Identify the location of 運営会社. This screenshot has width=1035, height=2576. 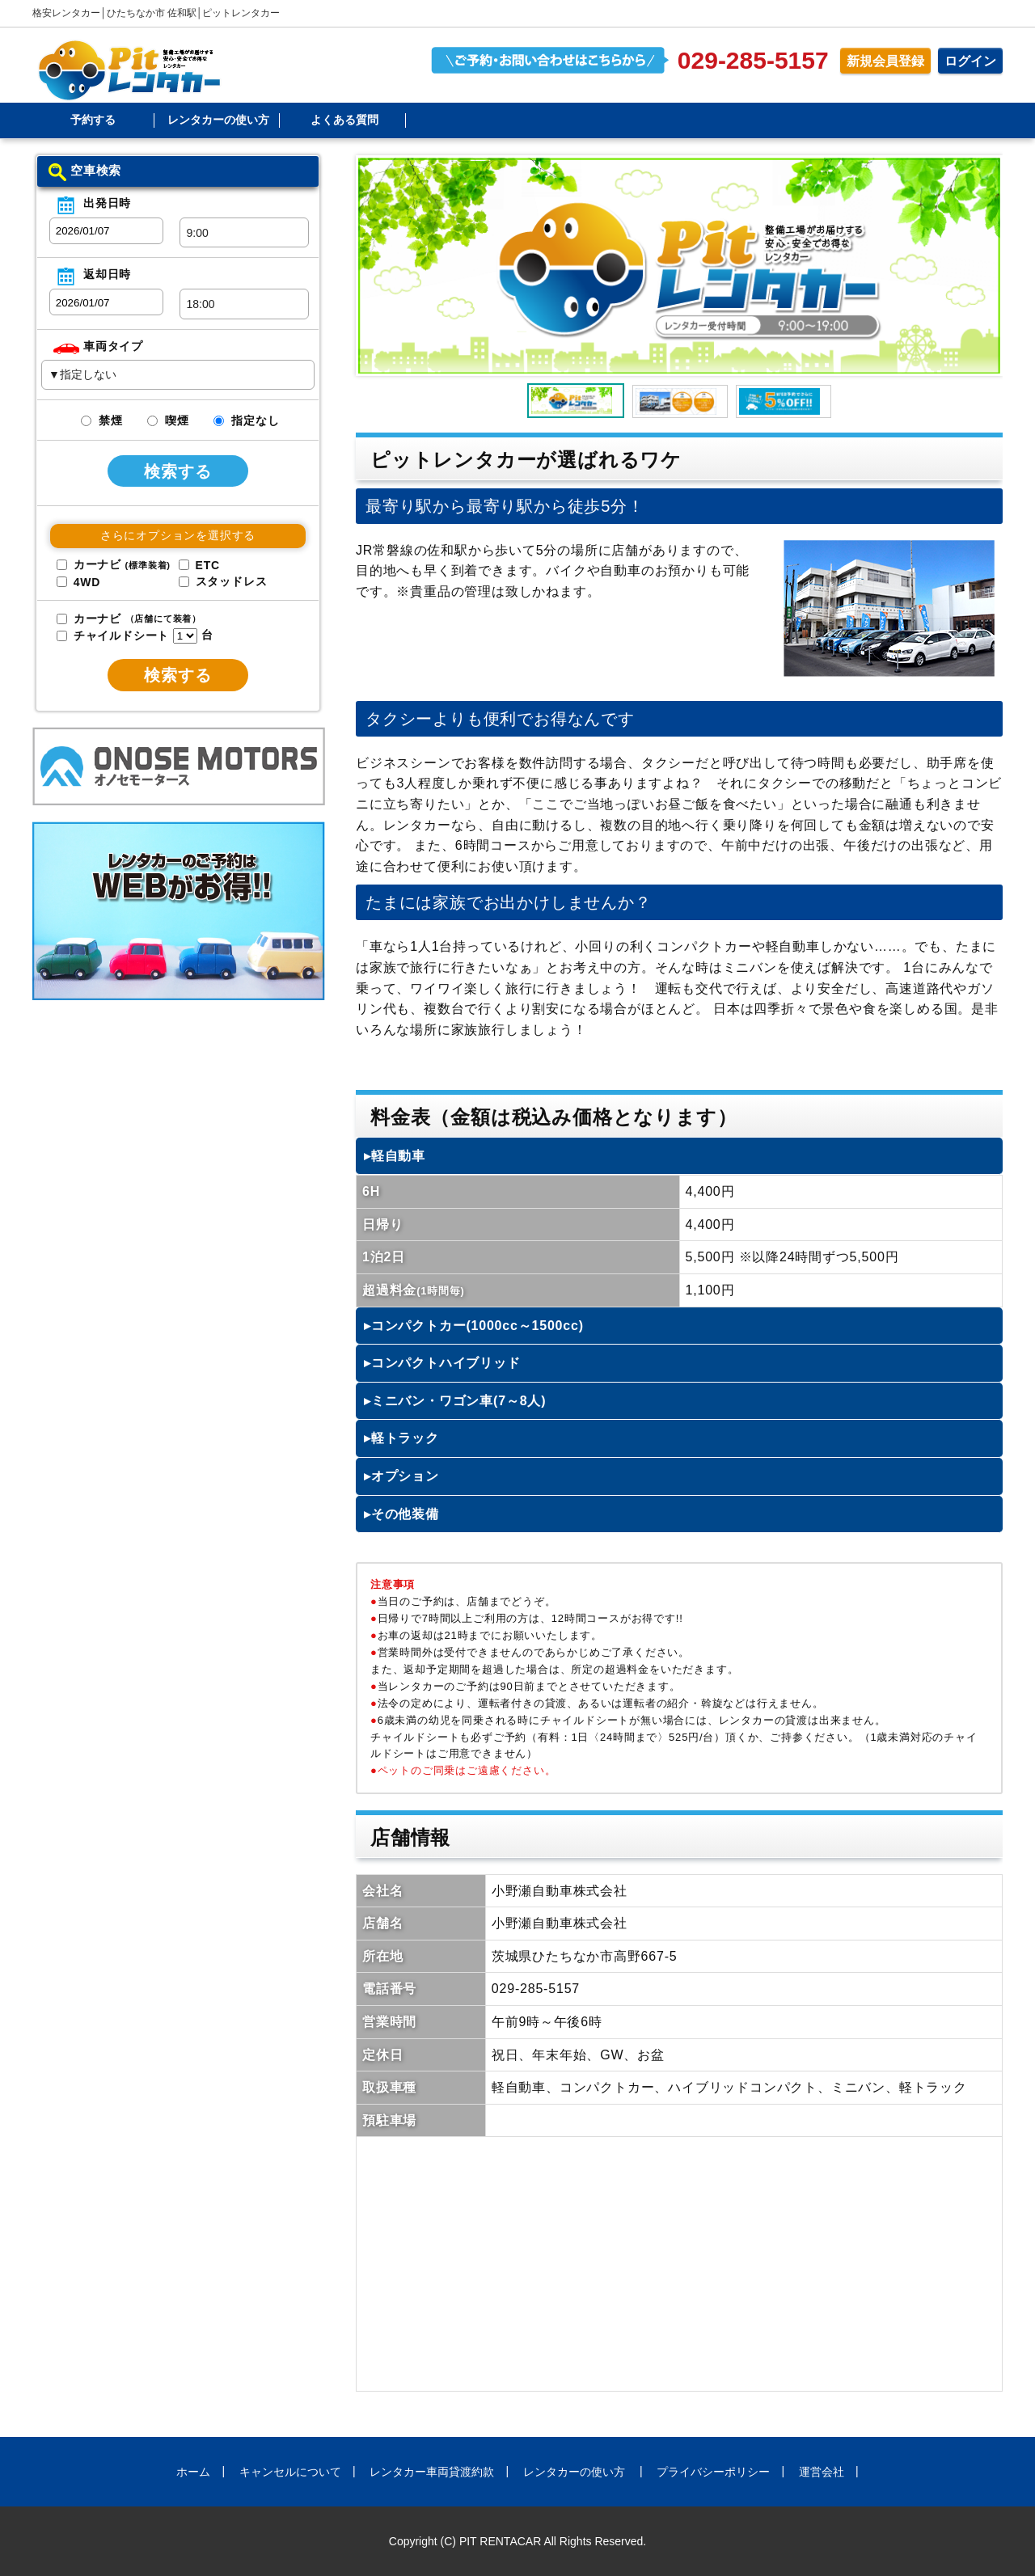
(821, 2471).